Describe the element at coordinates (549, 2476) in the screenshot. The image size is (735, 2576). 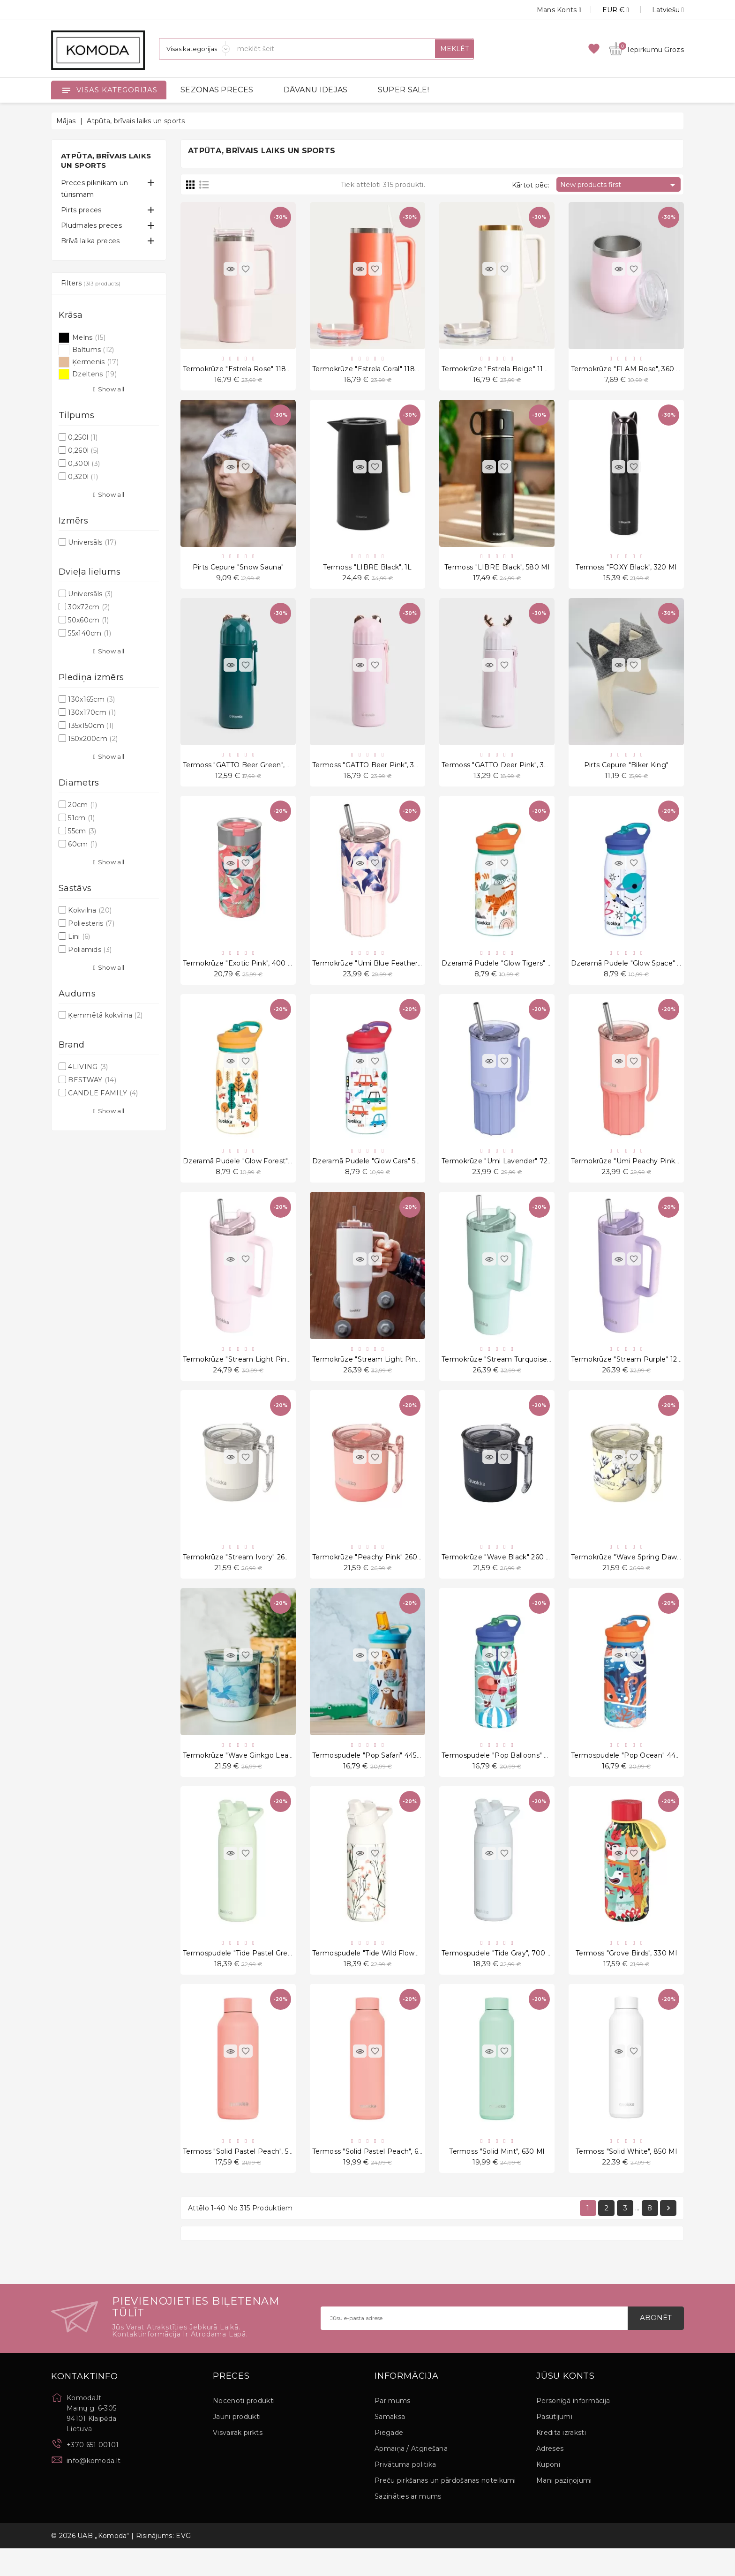
I see `Adreses` at that location.